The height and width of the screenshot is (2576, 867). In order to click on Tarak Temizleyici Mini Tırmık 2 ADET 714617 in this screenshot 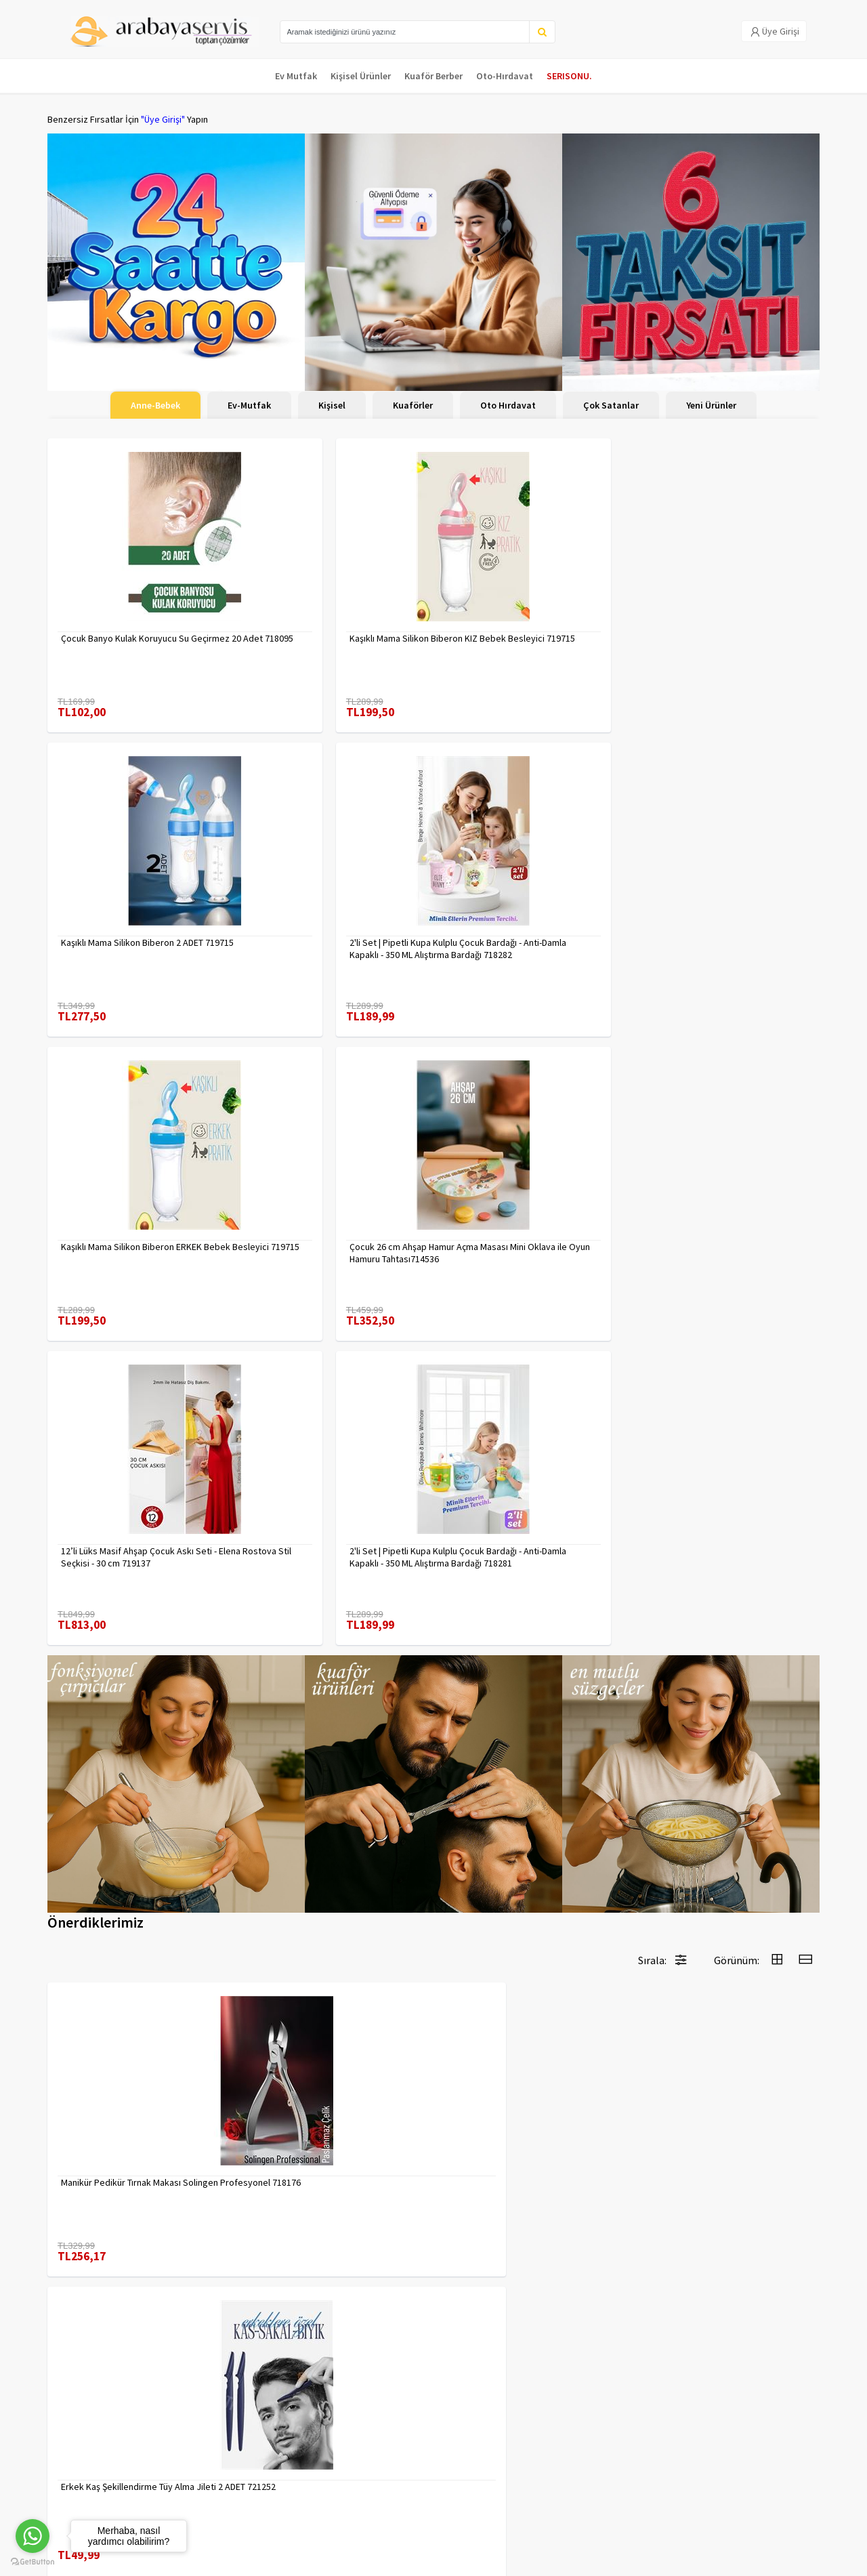, I will do `click(720, 2120)`.